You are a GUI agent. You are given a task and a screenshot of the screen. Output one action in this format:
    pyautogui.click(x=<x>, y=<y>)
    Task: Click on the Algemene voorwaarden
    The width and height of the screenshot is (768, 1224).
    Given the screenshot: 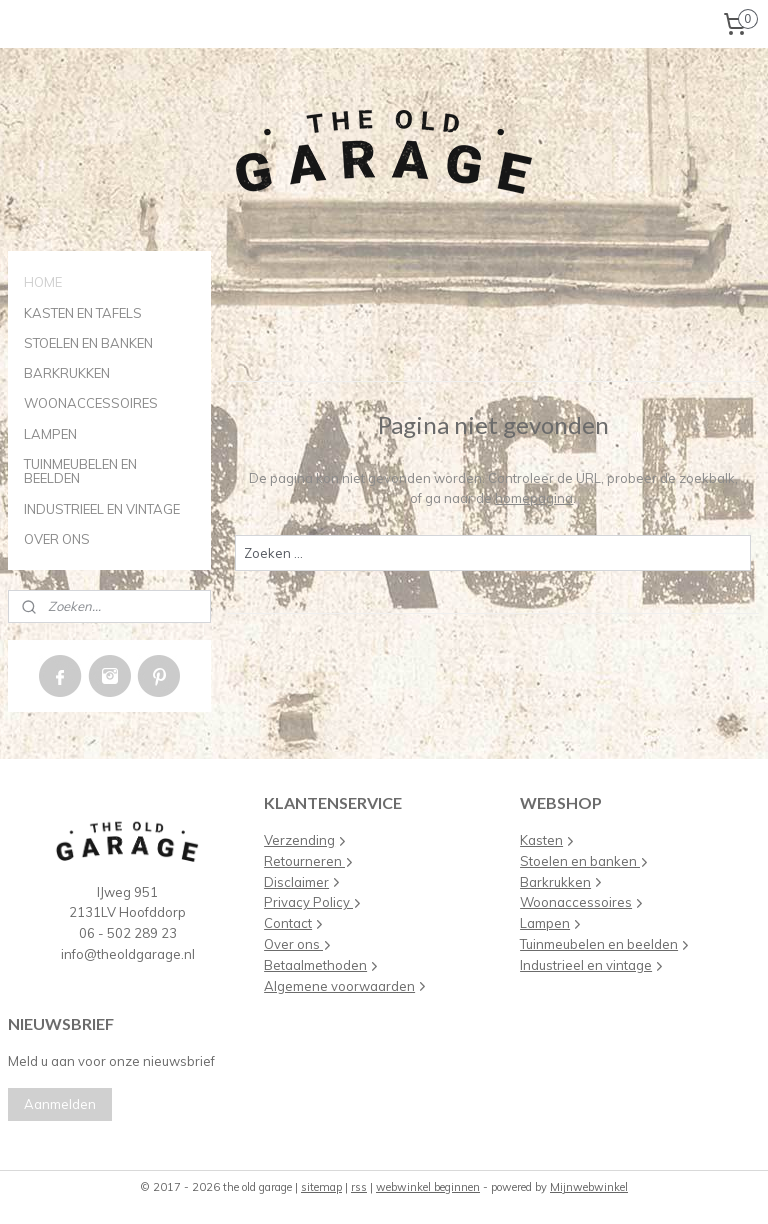 What is the action you would take?
    pyautogui.click(x=339, y=986)
    